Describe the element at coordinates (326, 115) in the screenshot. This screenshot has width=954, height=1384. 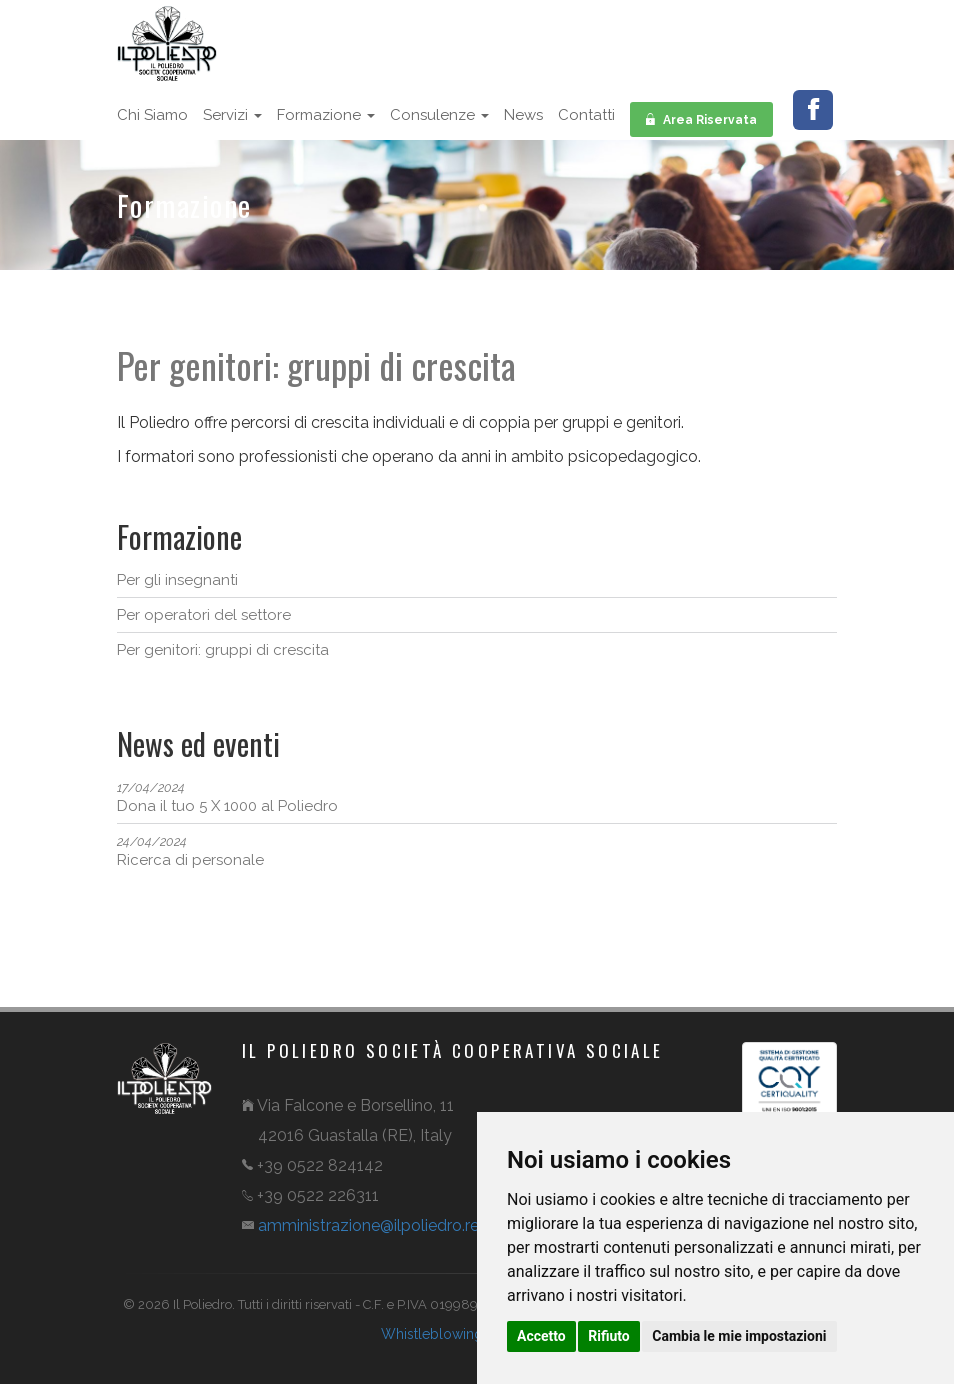
I see `Formazione [button]` at that location.